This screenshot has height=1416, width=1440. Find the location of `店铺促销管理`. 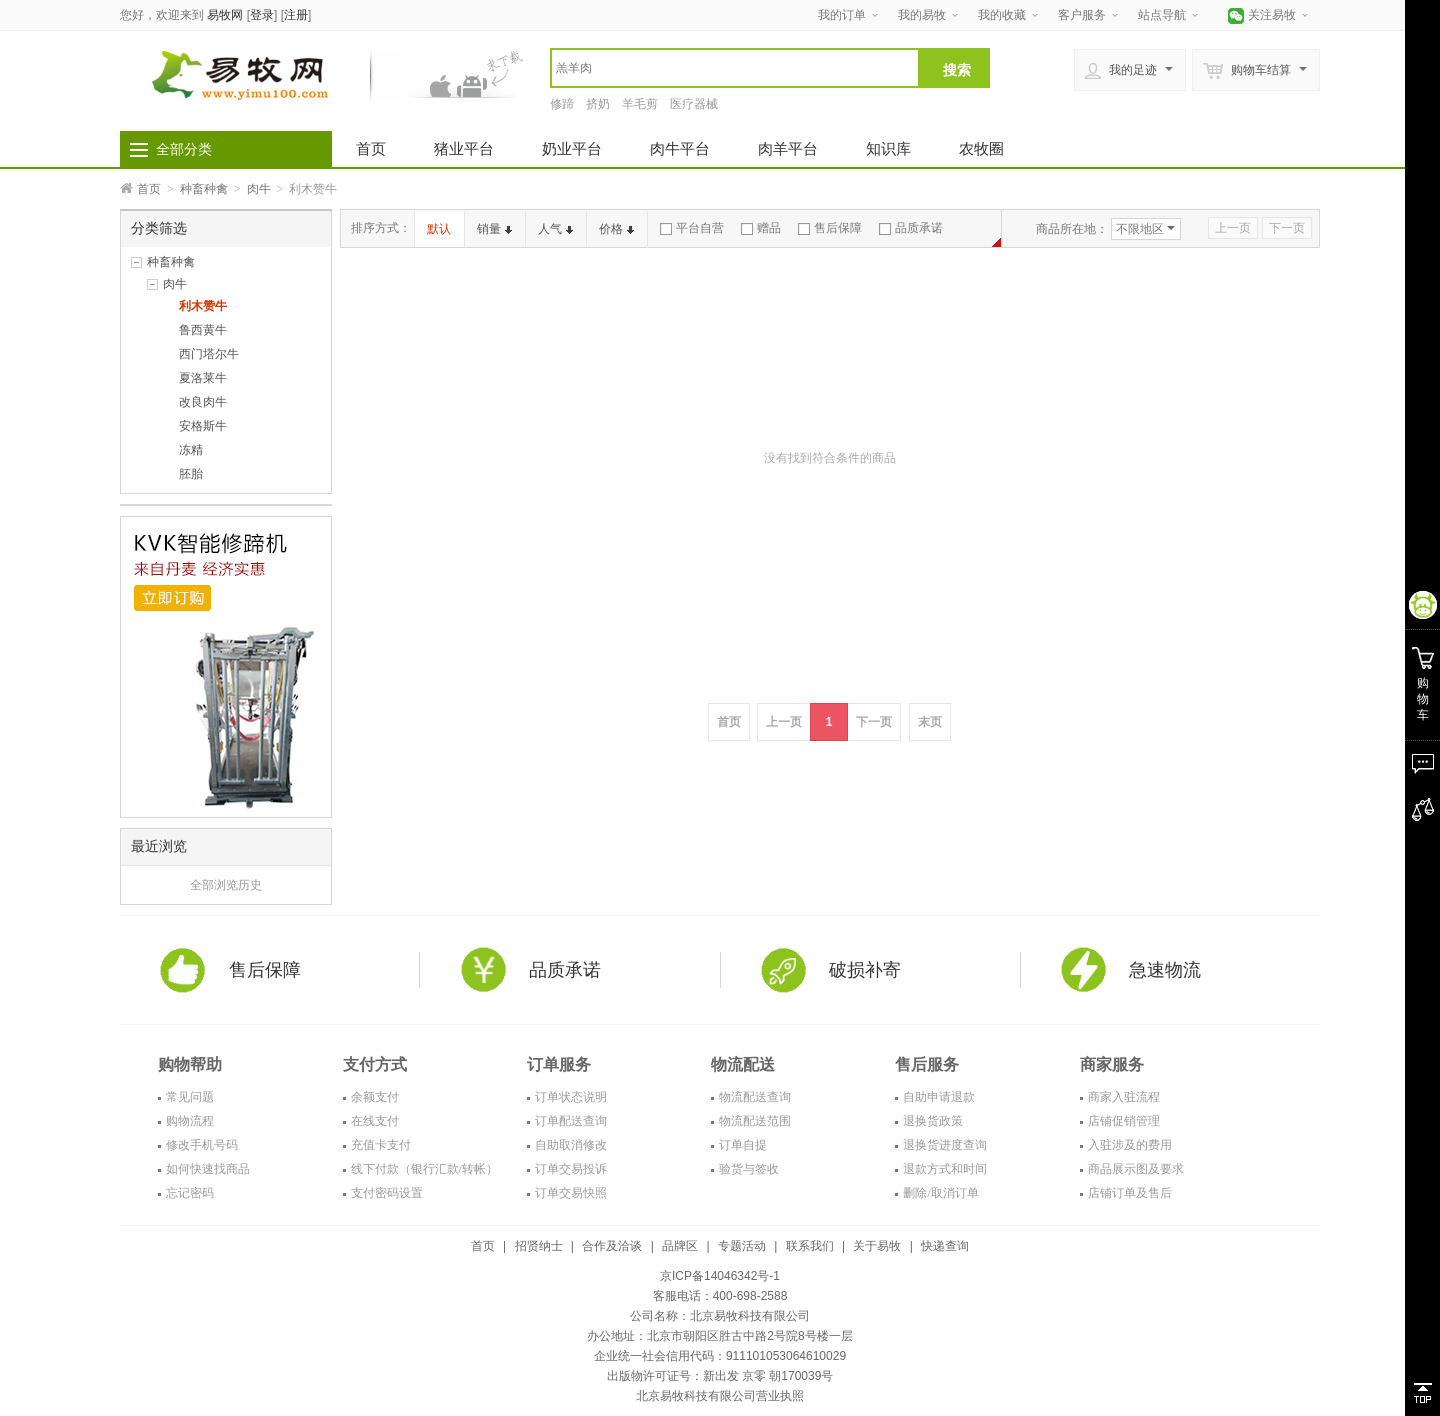

店铺促销管理 is located at coordinates (1124, 1121).